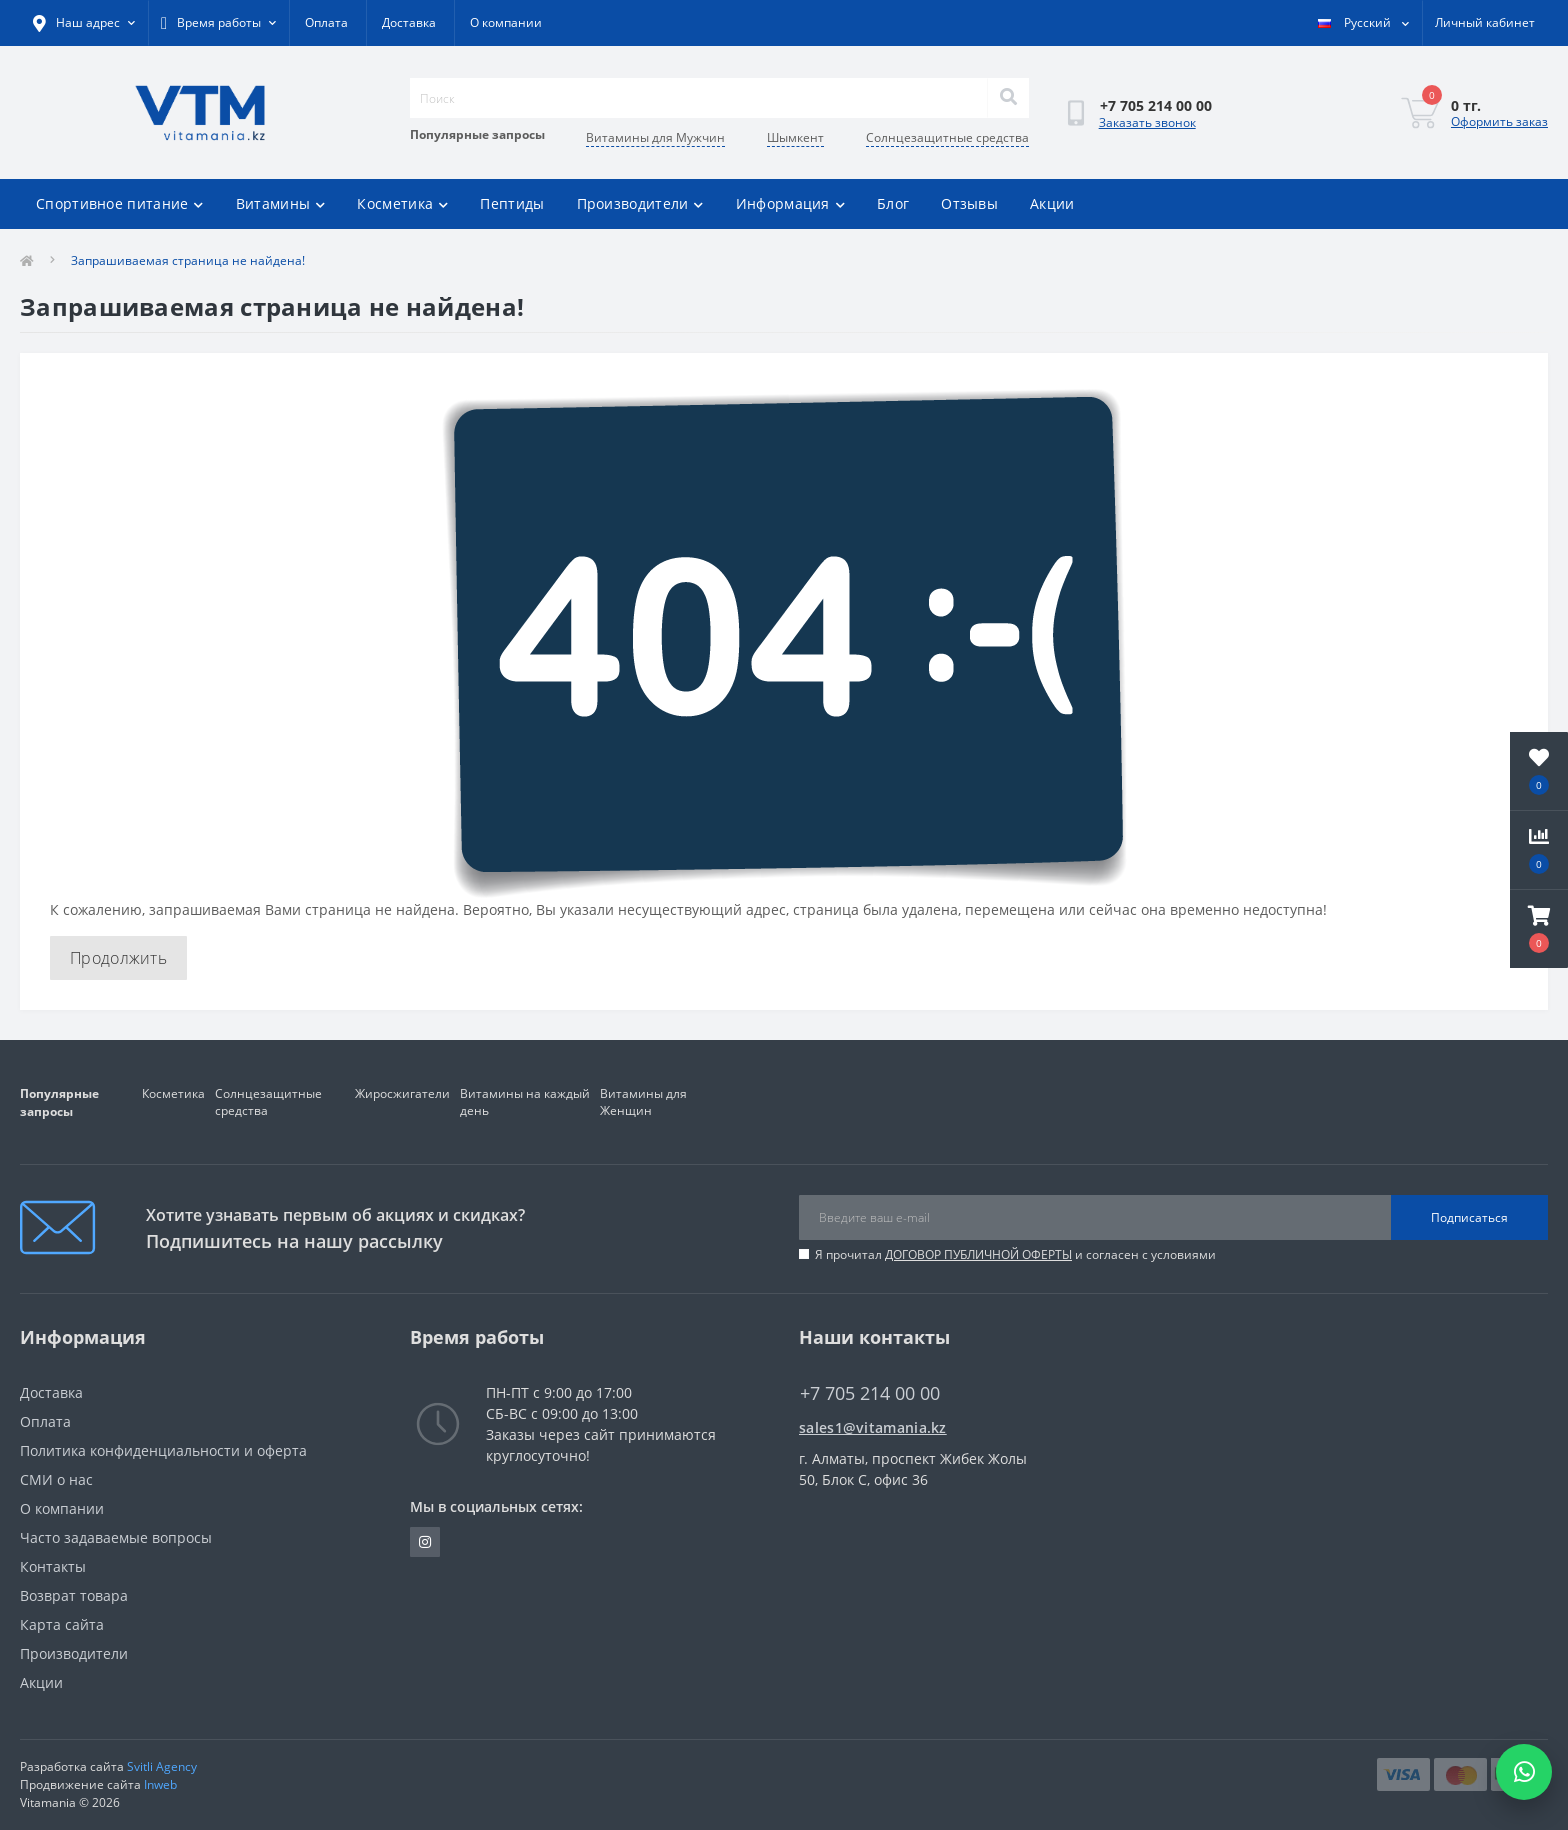 The image size is (1568, 1830). Describe the element at coordinates (74, 1595) in the screenshot. I see `Возврат товара` at that location.